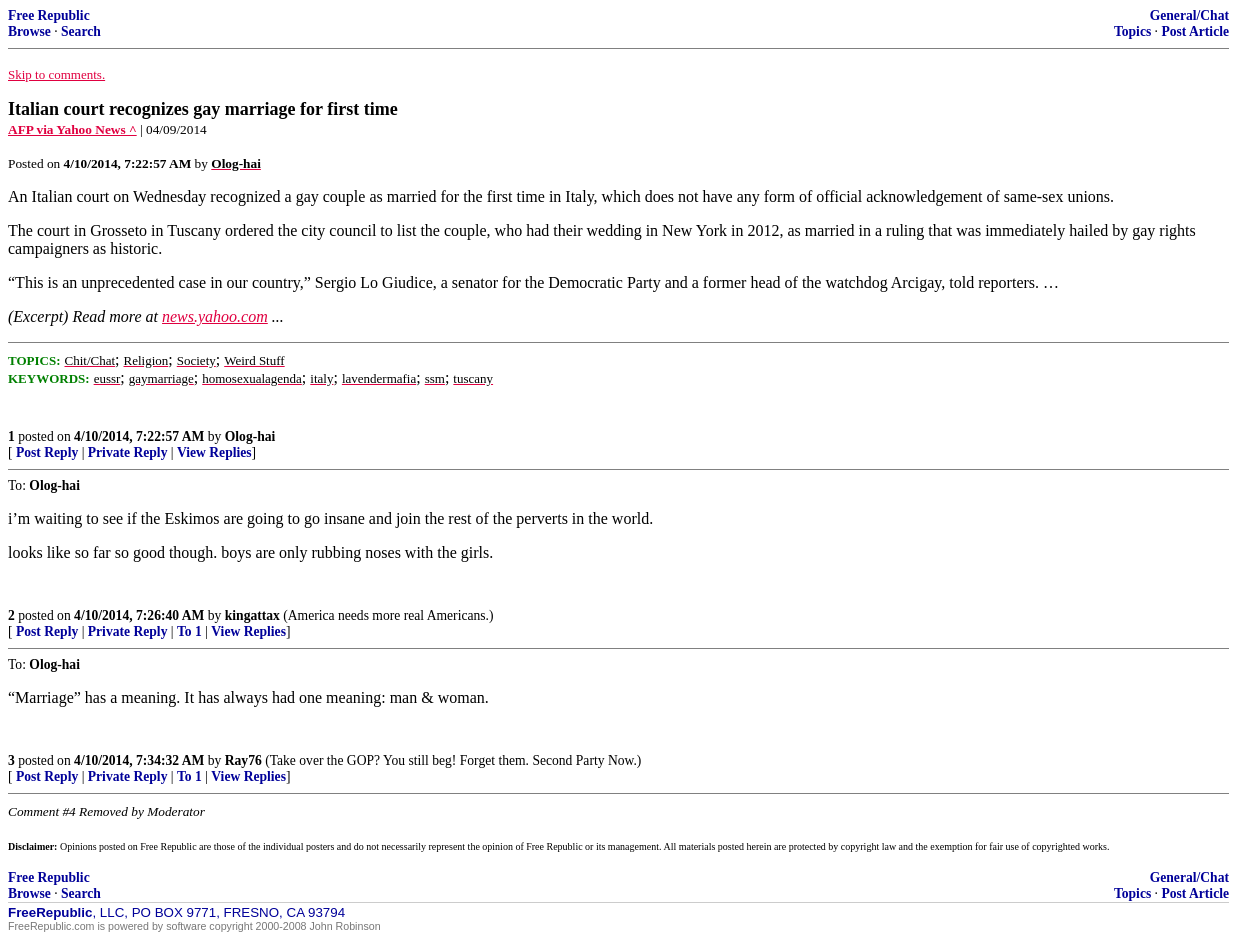 Image resolution: width=1237 pixels, height=940 pixels. What do you see at coordinates (1132, 31) in the screenshot?
I see `Topics` at bounding box center [1132, 31].